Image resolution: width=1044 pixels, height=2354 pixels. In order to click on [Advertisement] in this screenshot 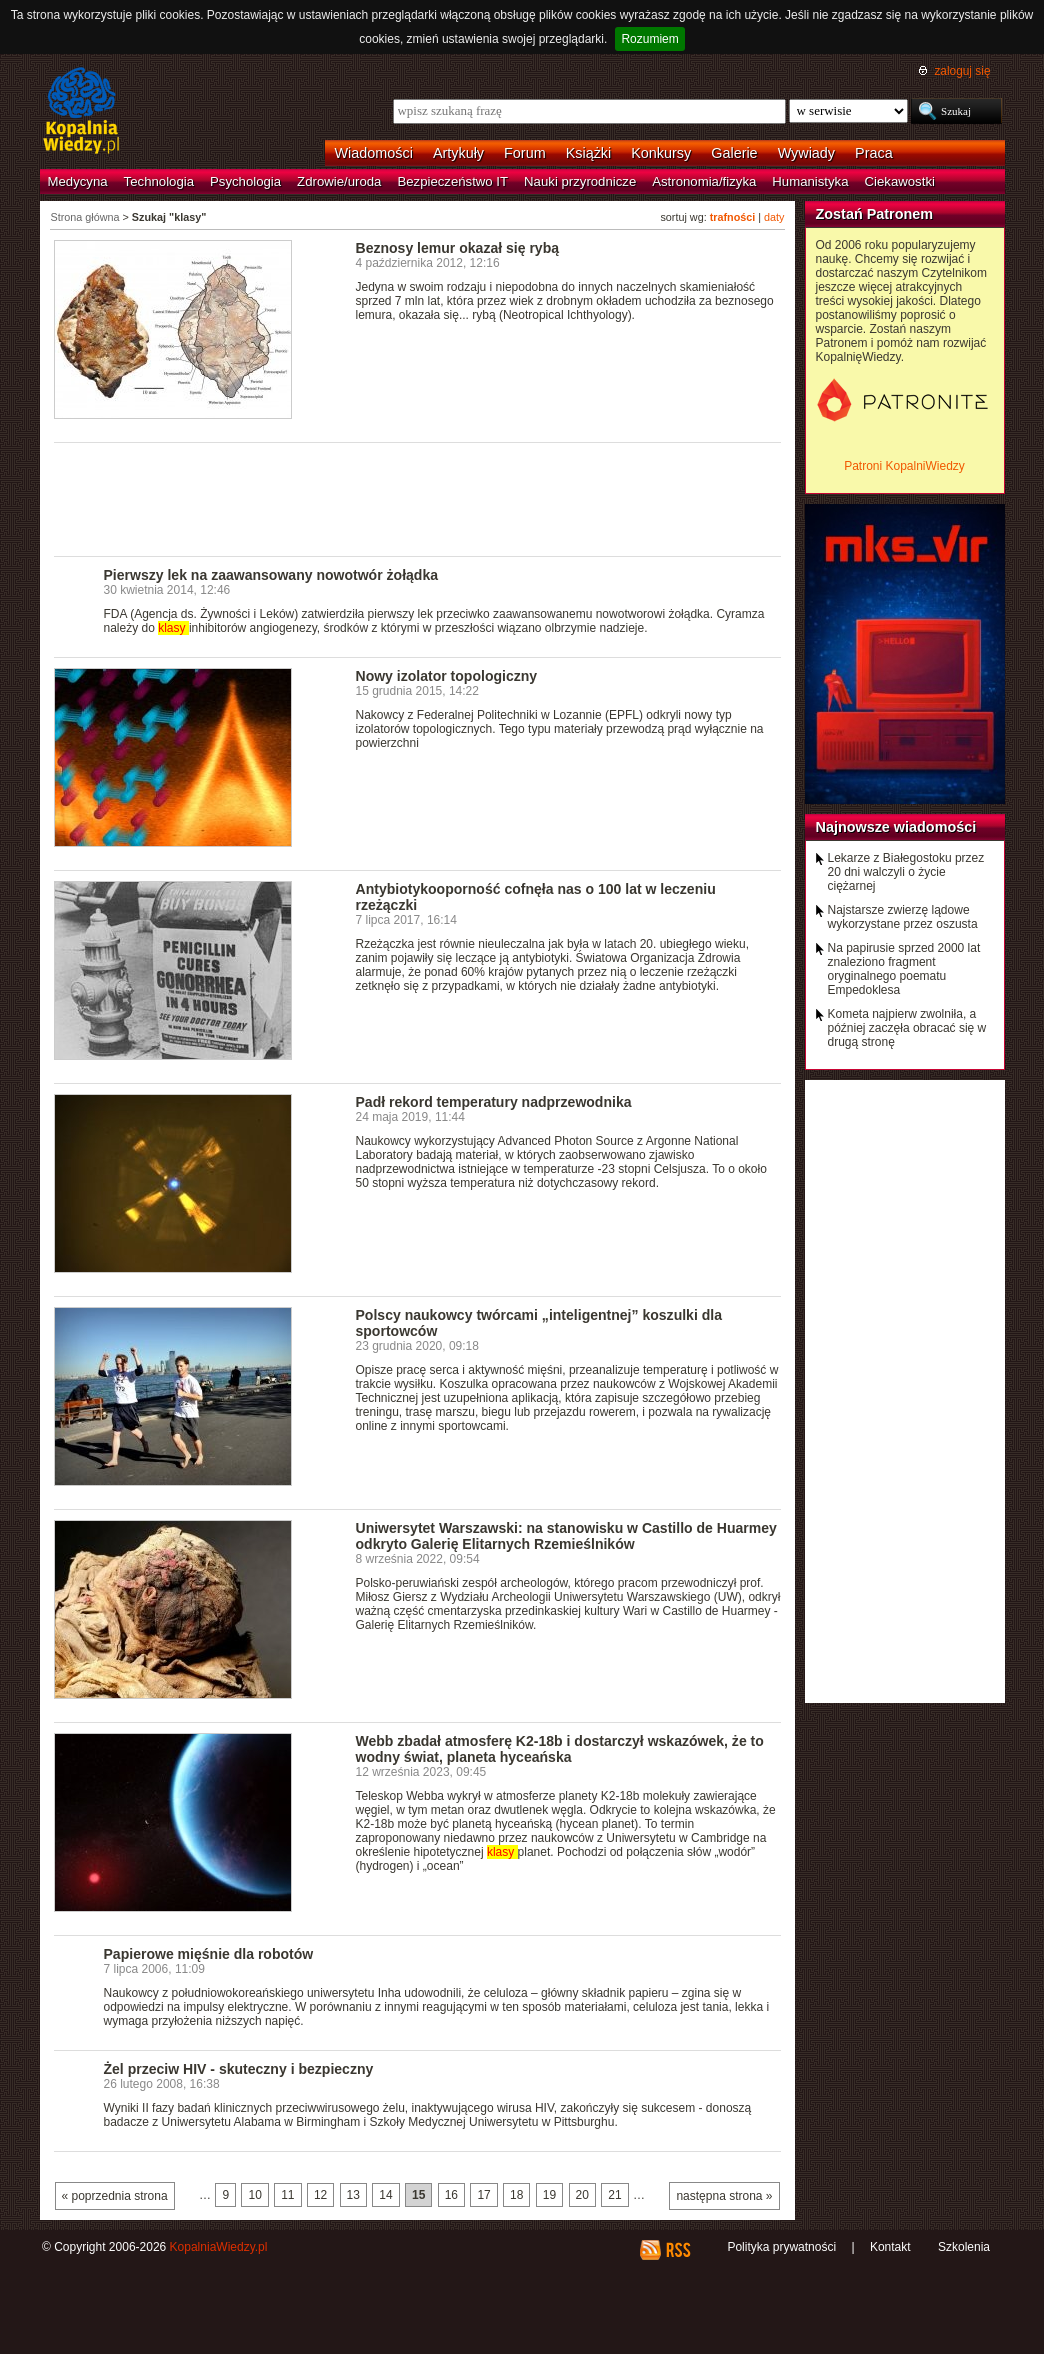, I will do `click(418, 498)`.